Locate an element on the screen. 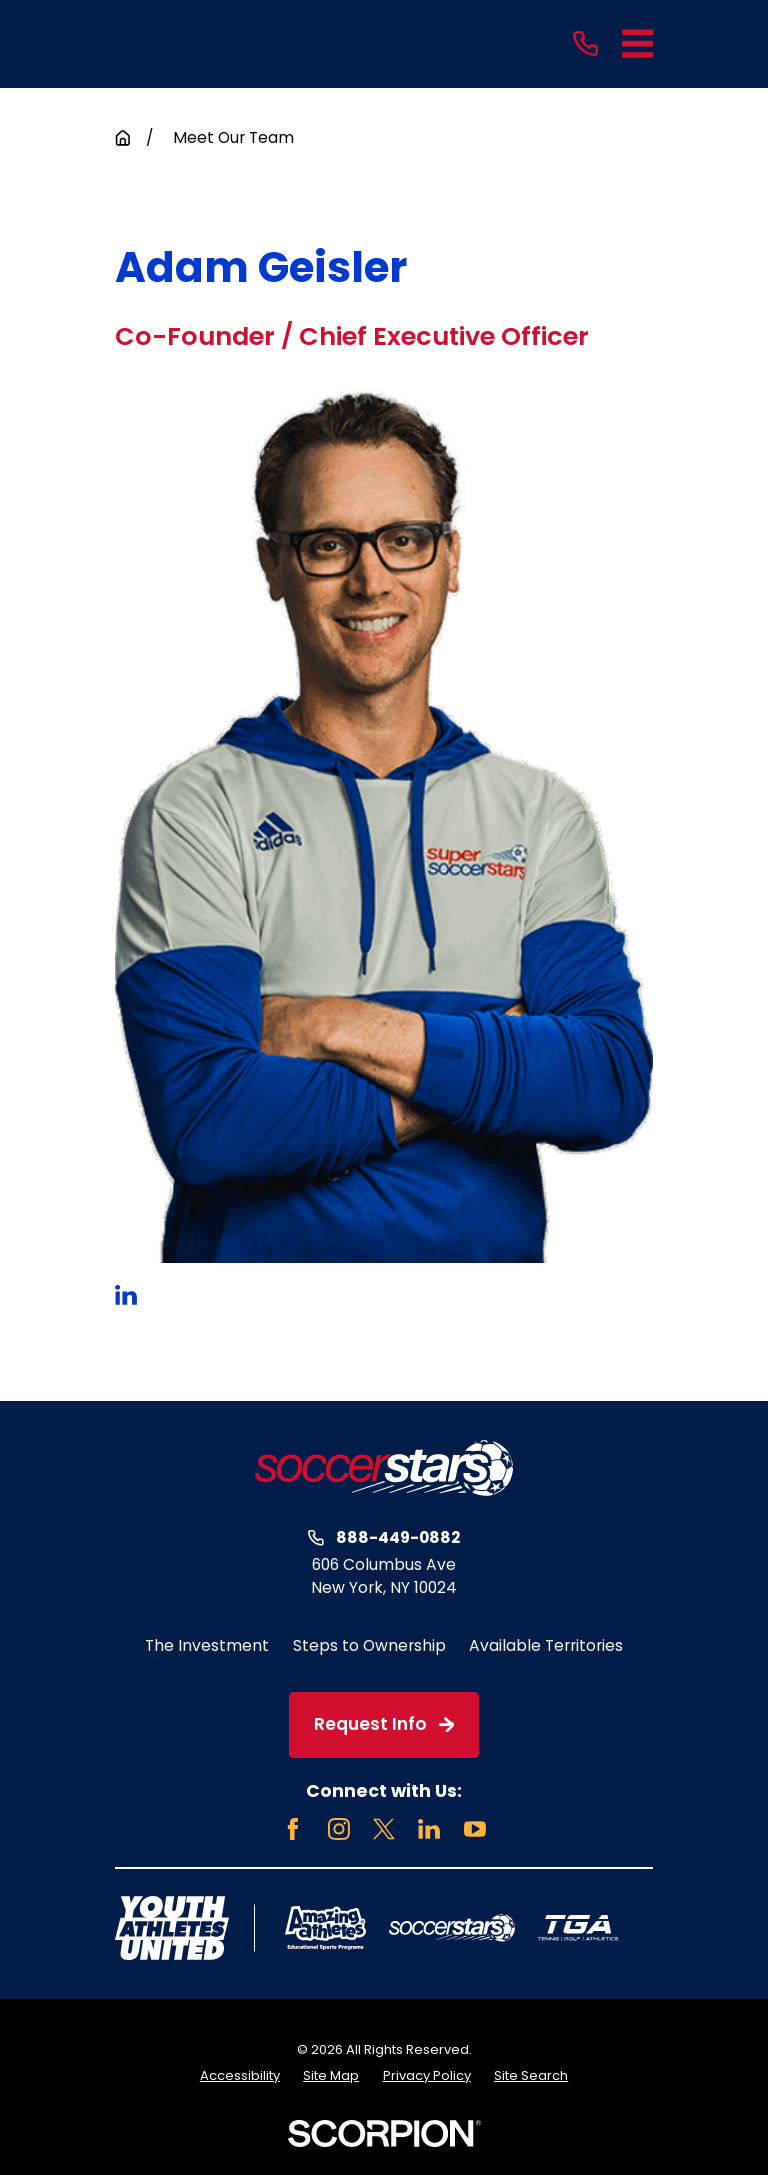  Available Territories is located at coordinates (546, 1645).